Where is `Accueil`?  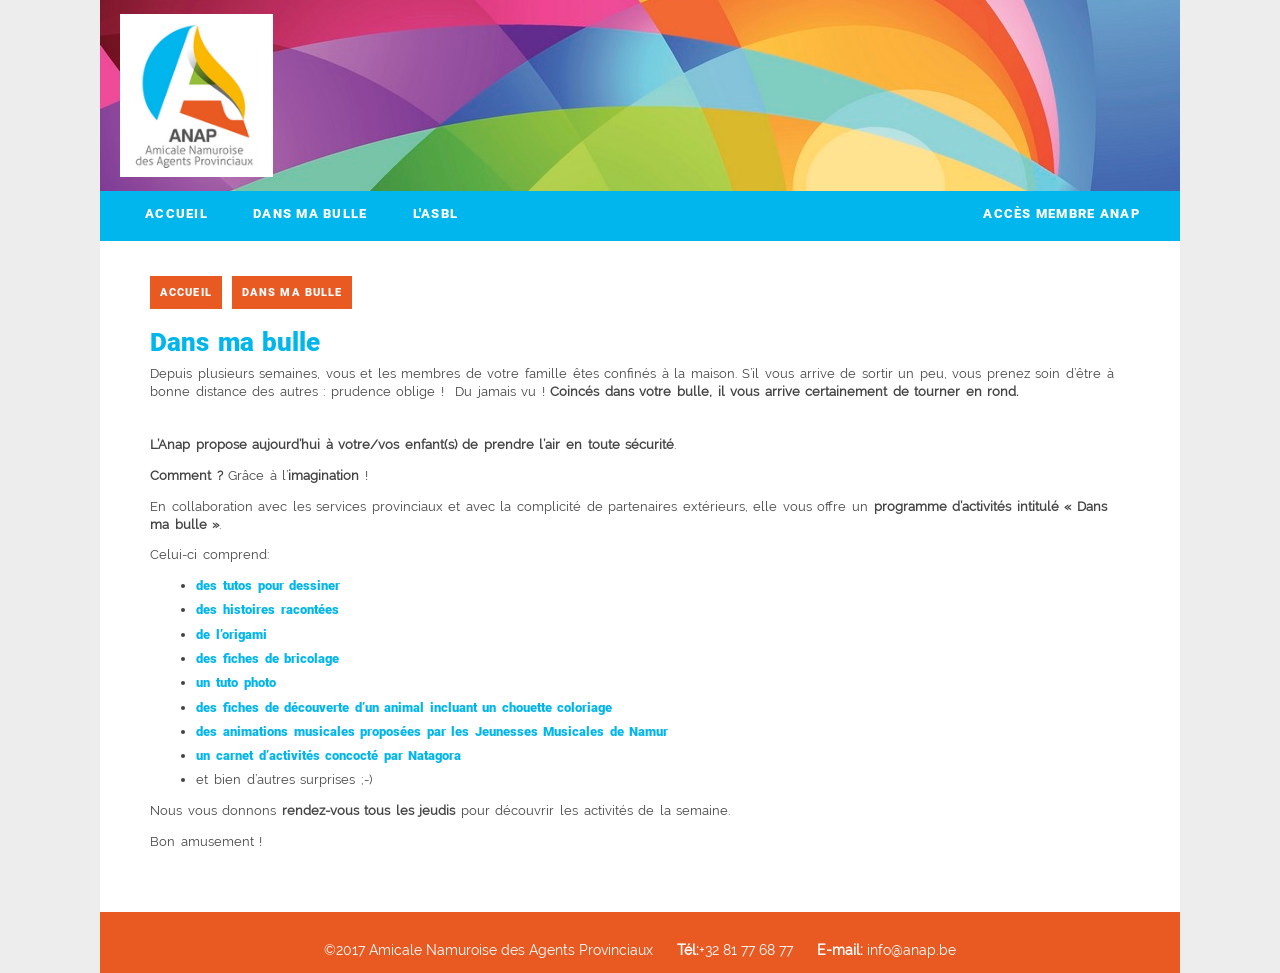 Accueil is located at coordinates (176, 213).